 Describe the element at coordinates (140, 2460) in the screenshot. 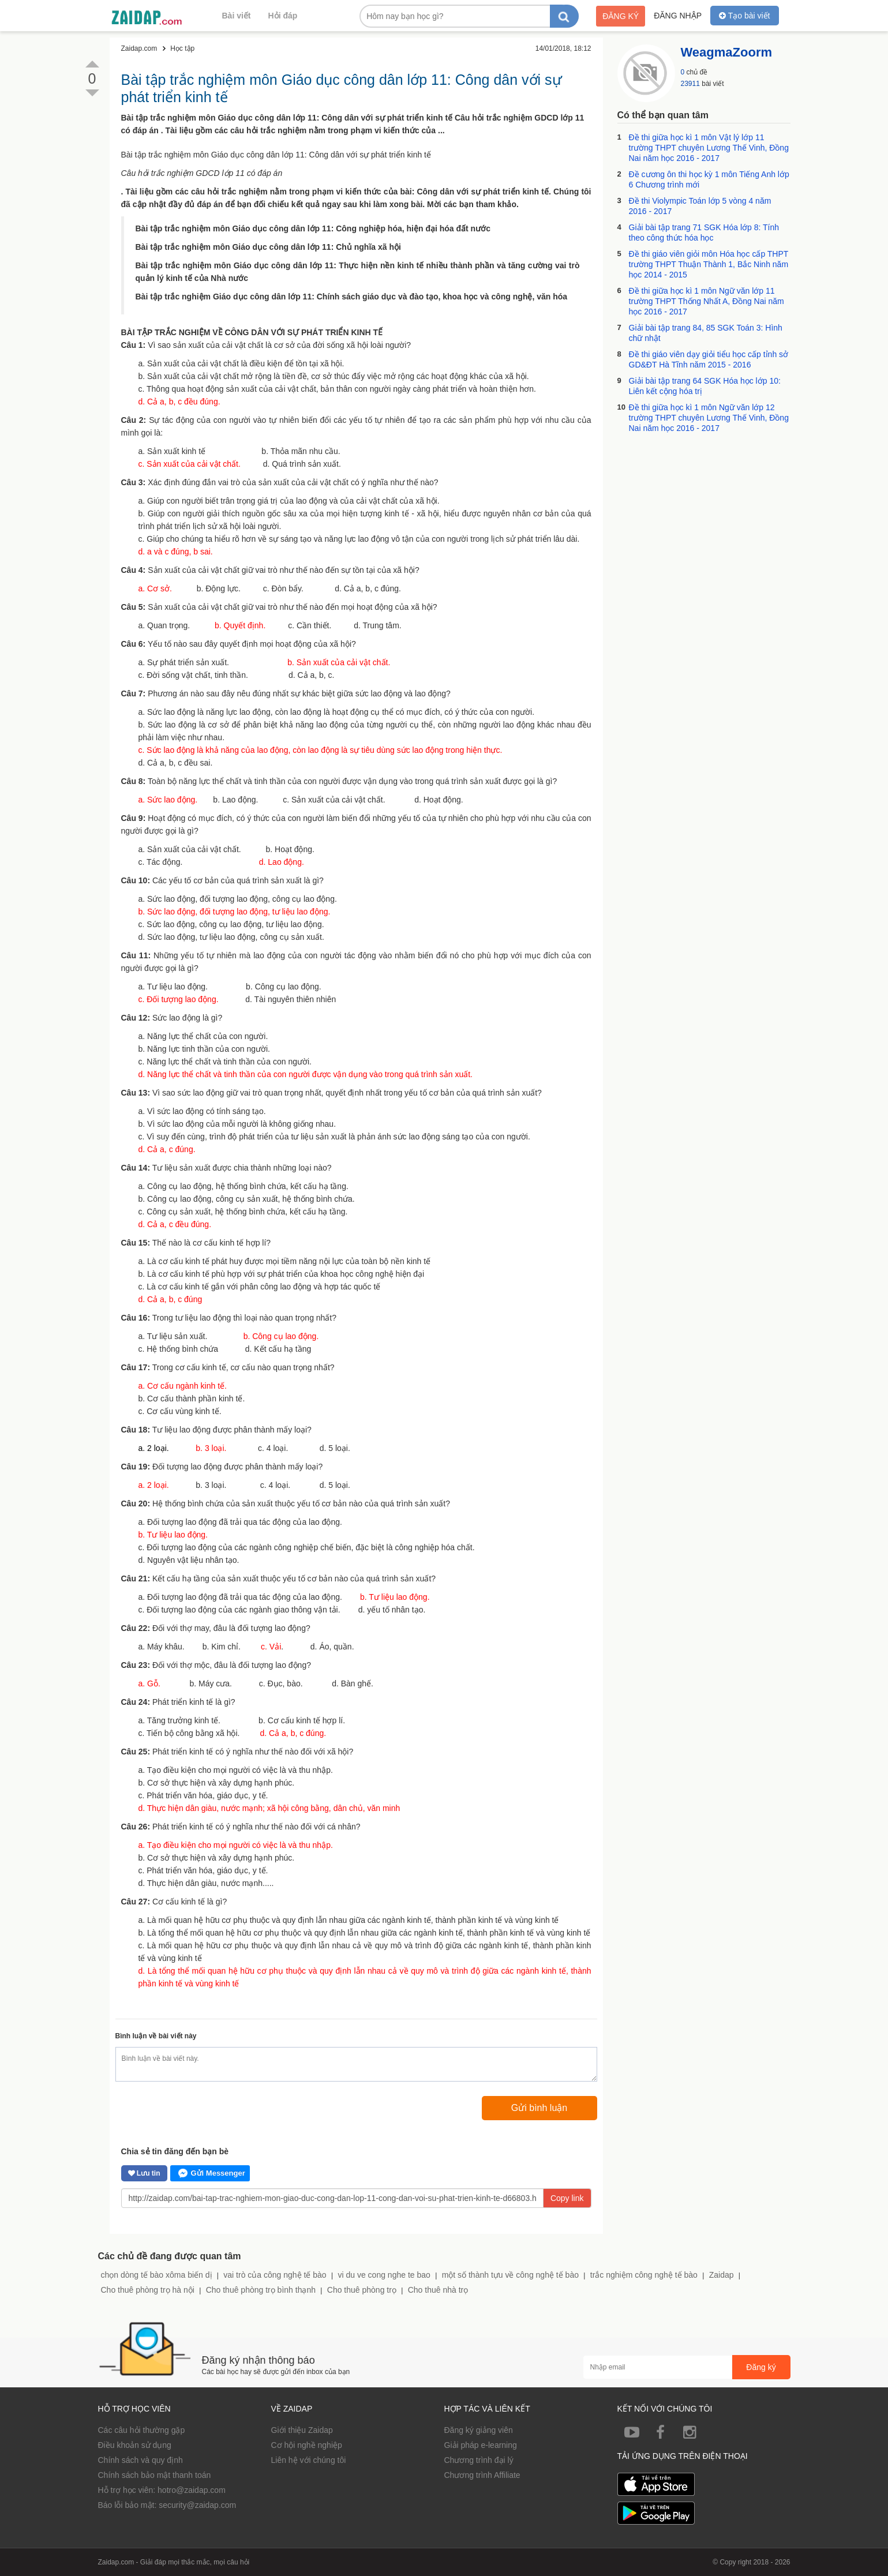

I see `Chính sách và quy định` at that location.